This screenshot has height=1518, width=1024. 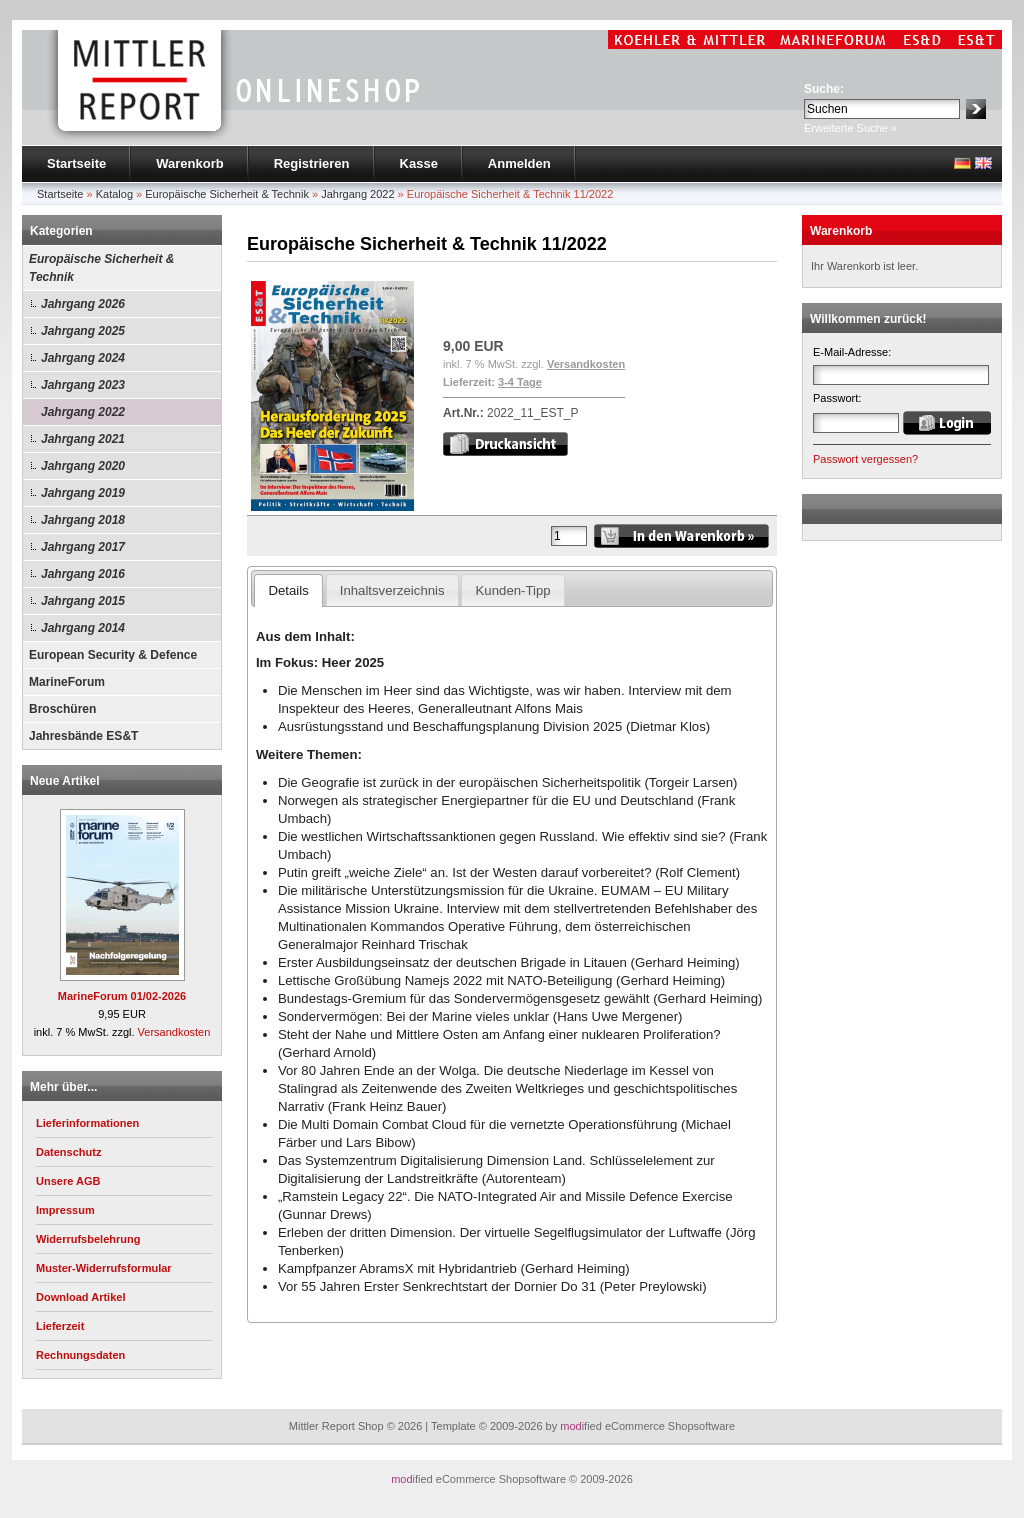 I want to click on Jahresbände ES&T, so click(x=83, y=736).